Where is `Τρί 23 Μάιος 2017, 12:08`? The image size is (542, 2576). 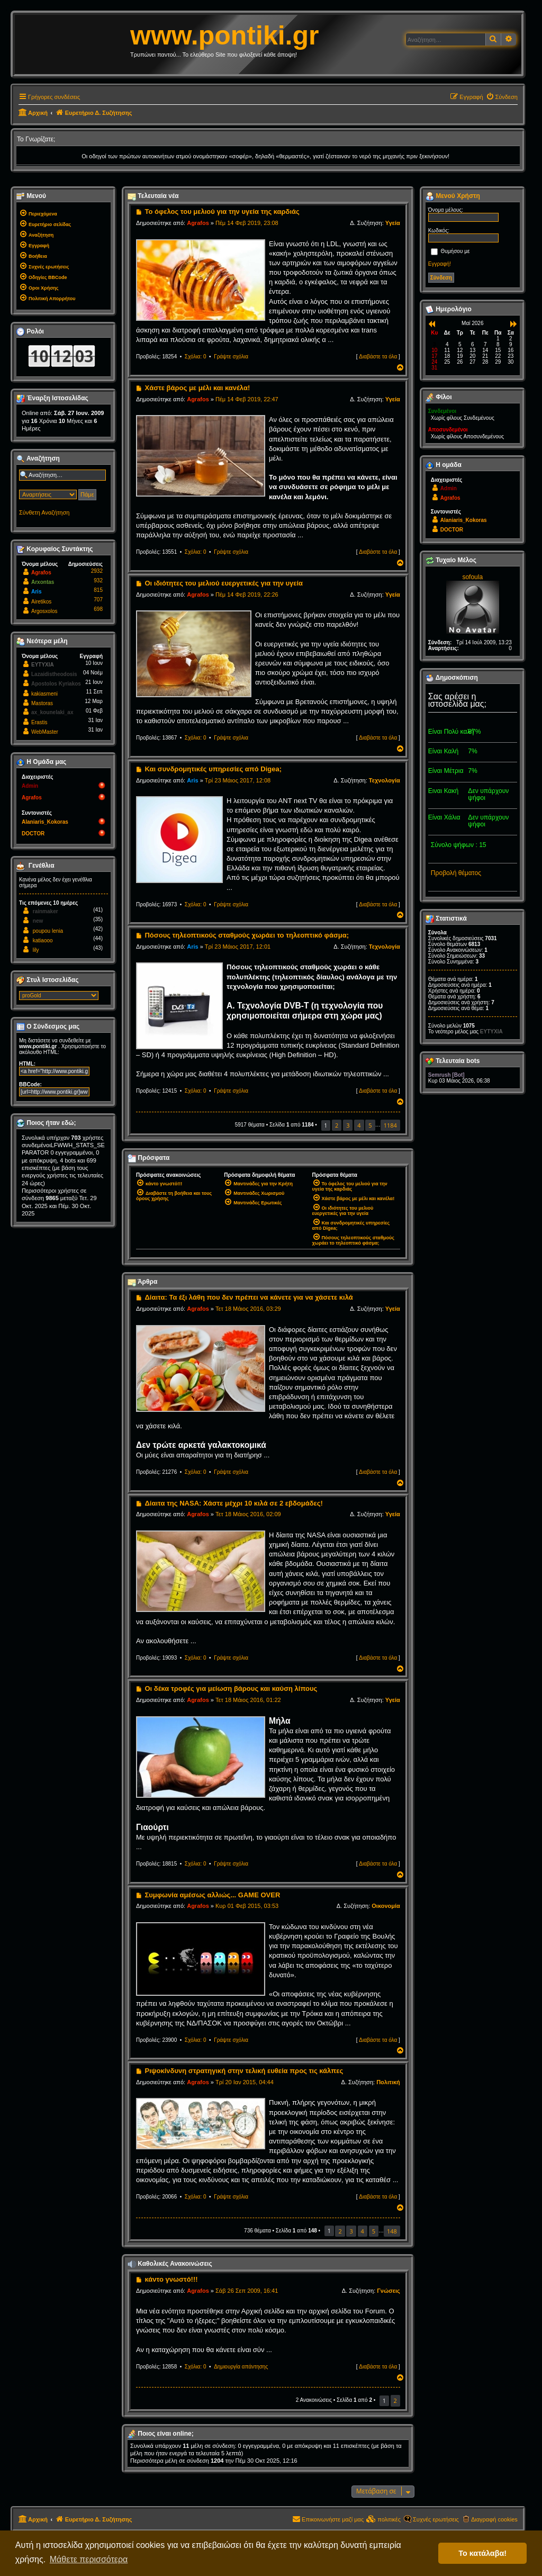
Τρί 23 Μάιος 2017, 12:08 is located at coordinates (237, 780).